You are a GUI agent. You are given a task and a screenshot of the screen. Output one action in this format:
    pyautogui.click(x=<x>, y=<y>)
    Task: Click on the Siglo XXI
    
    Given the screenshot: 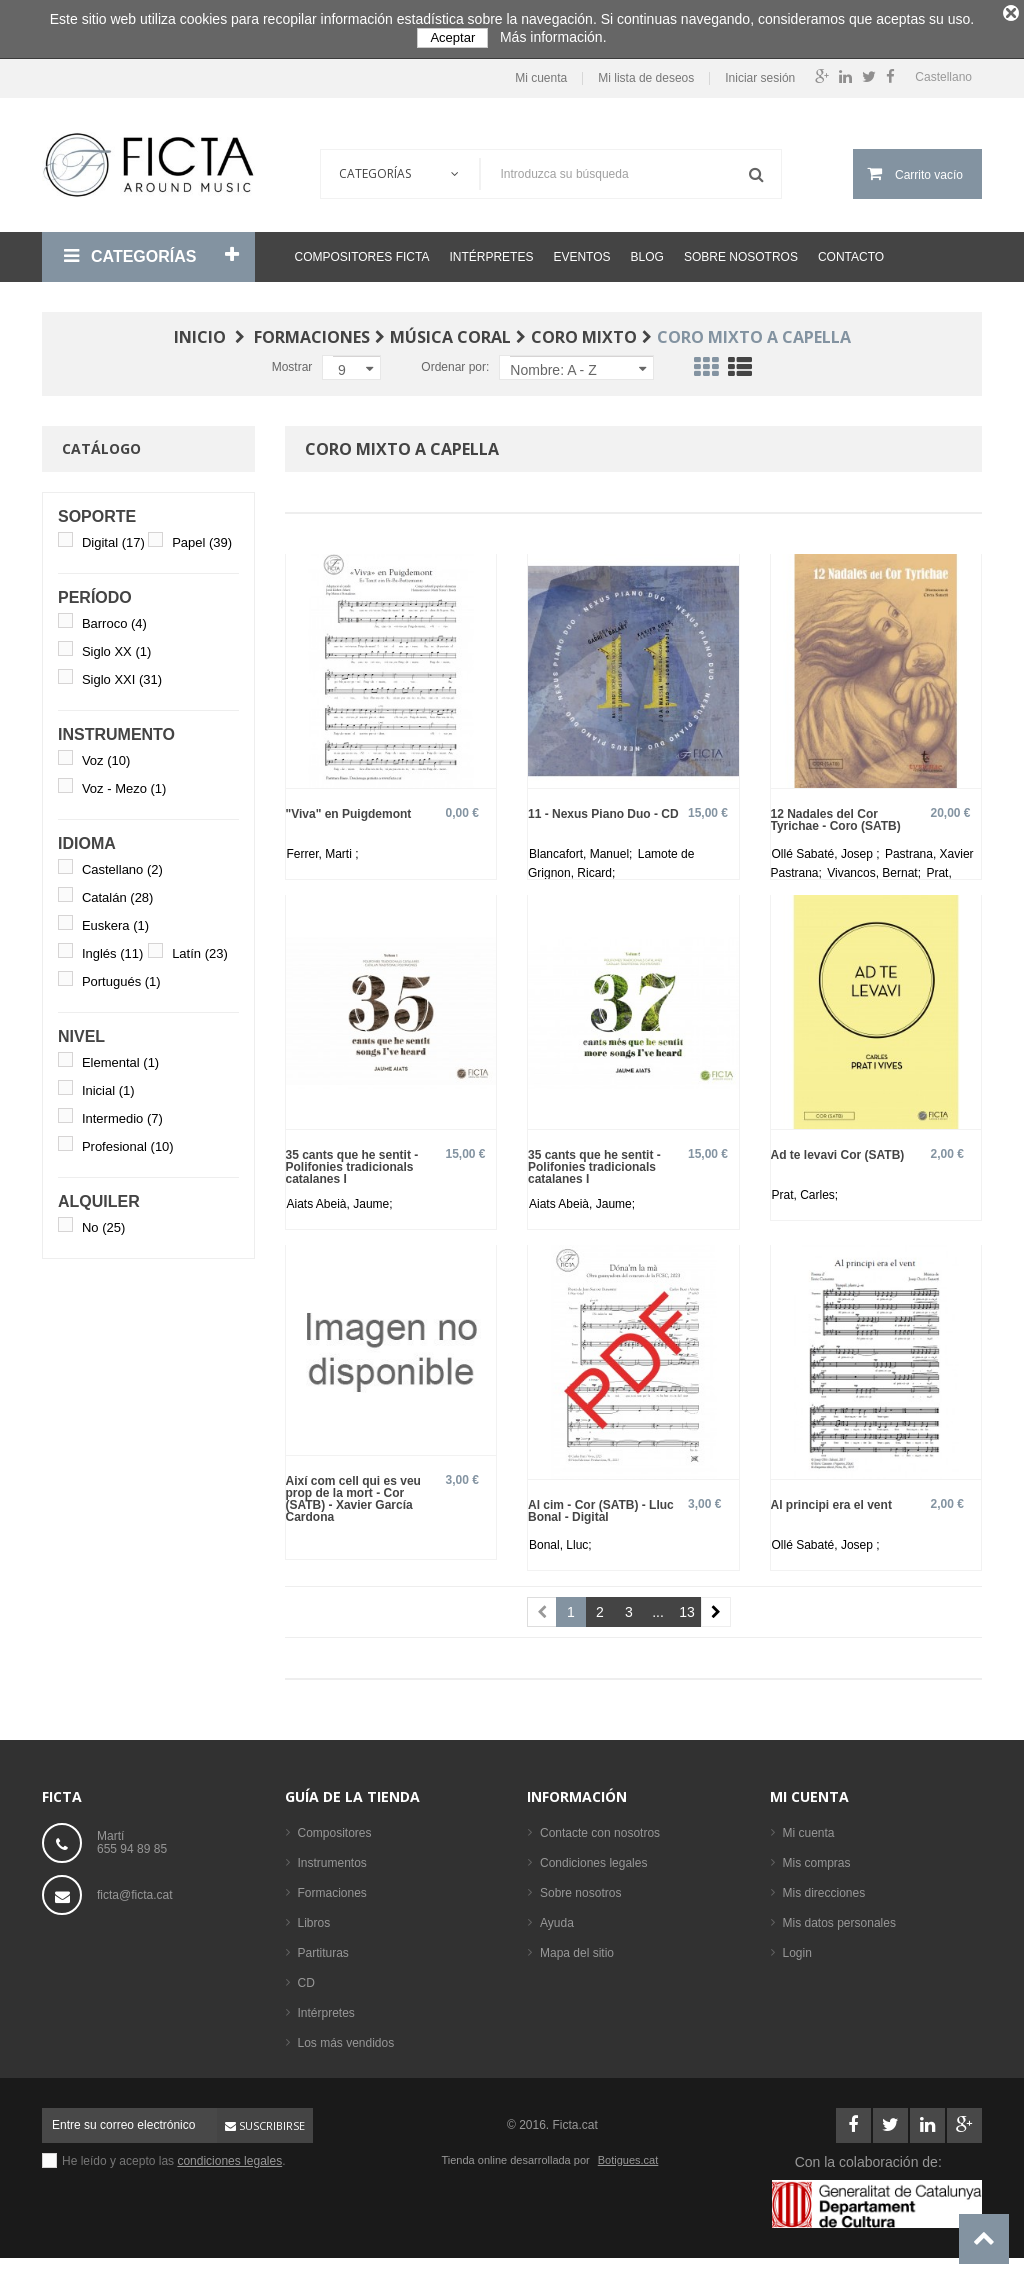 What is the action you would take?
    pyautogui.click(x=122, y=672)
    